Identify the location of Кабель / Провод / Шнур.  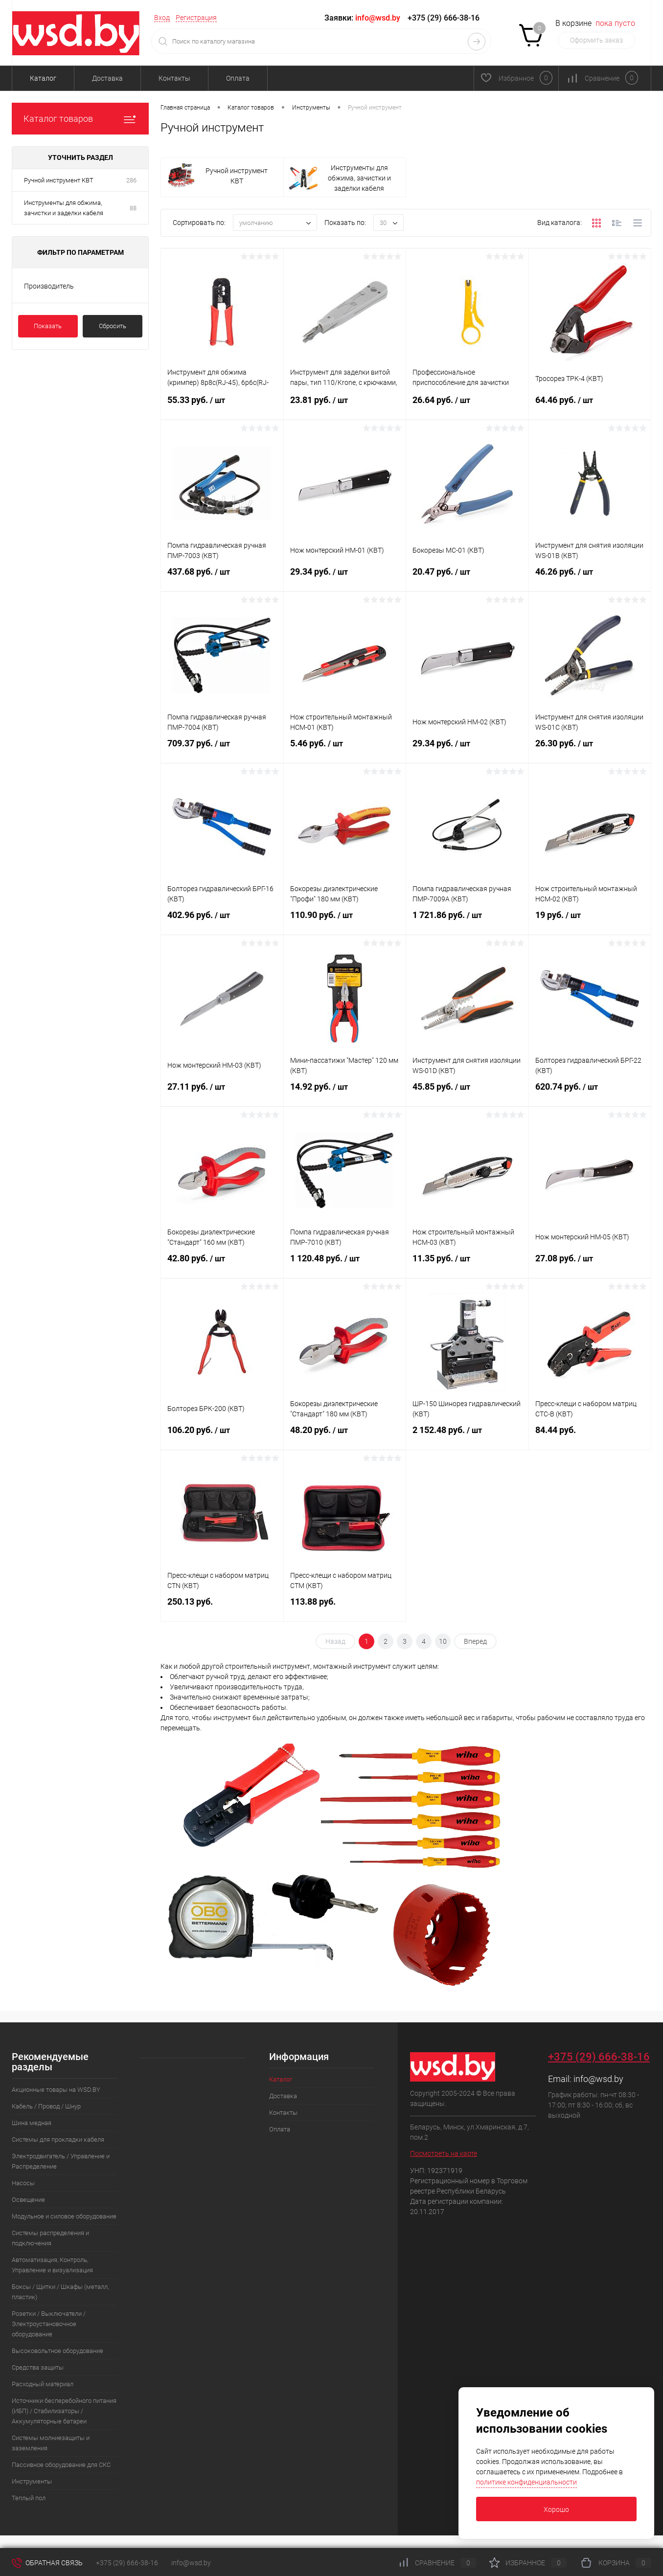
(46, 2106).